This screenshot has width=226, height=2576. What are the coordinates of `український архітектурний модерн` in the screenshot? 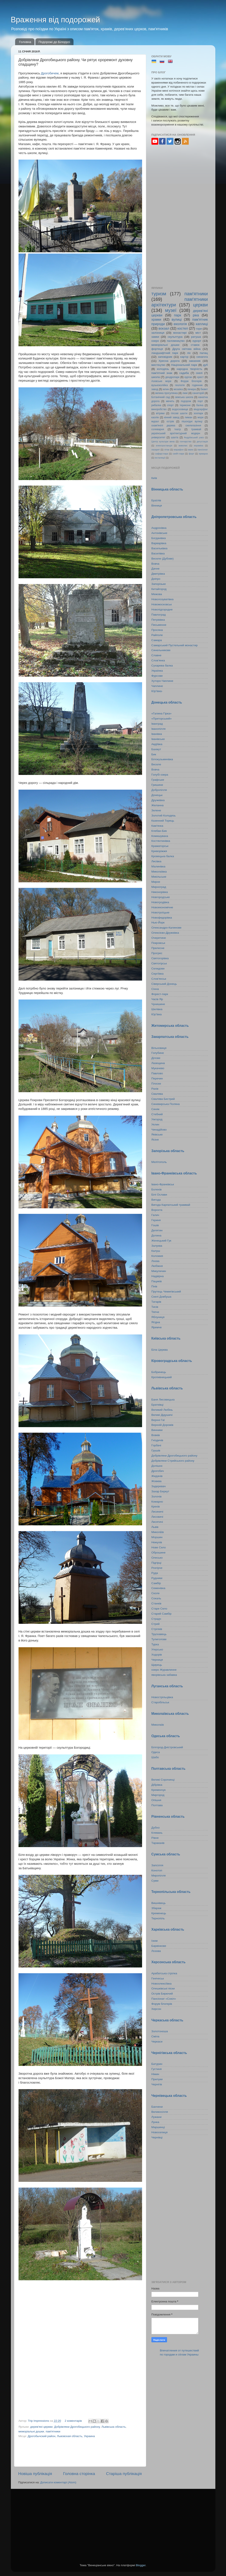 It's located at (175, 433).